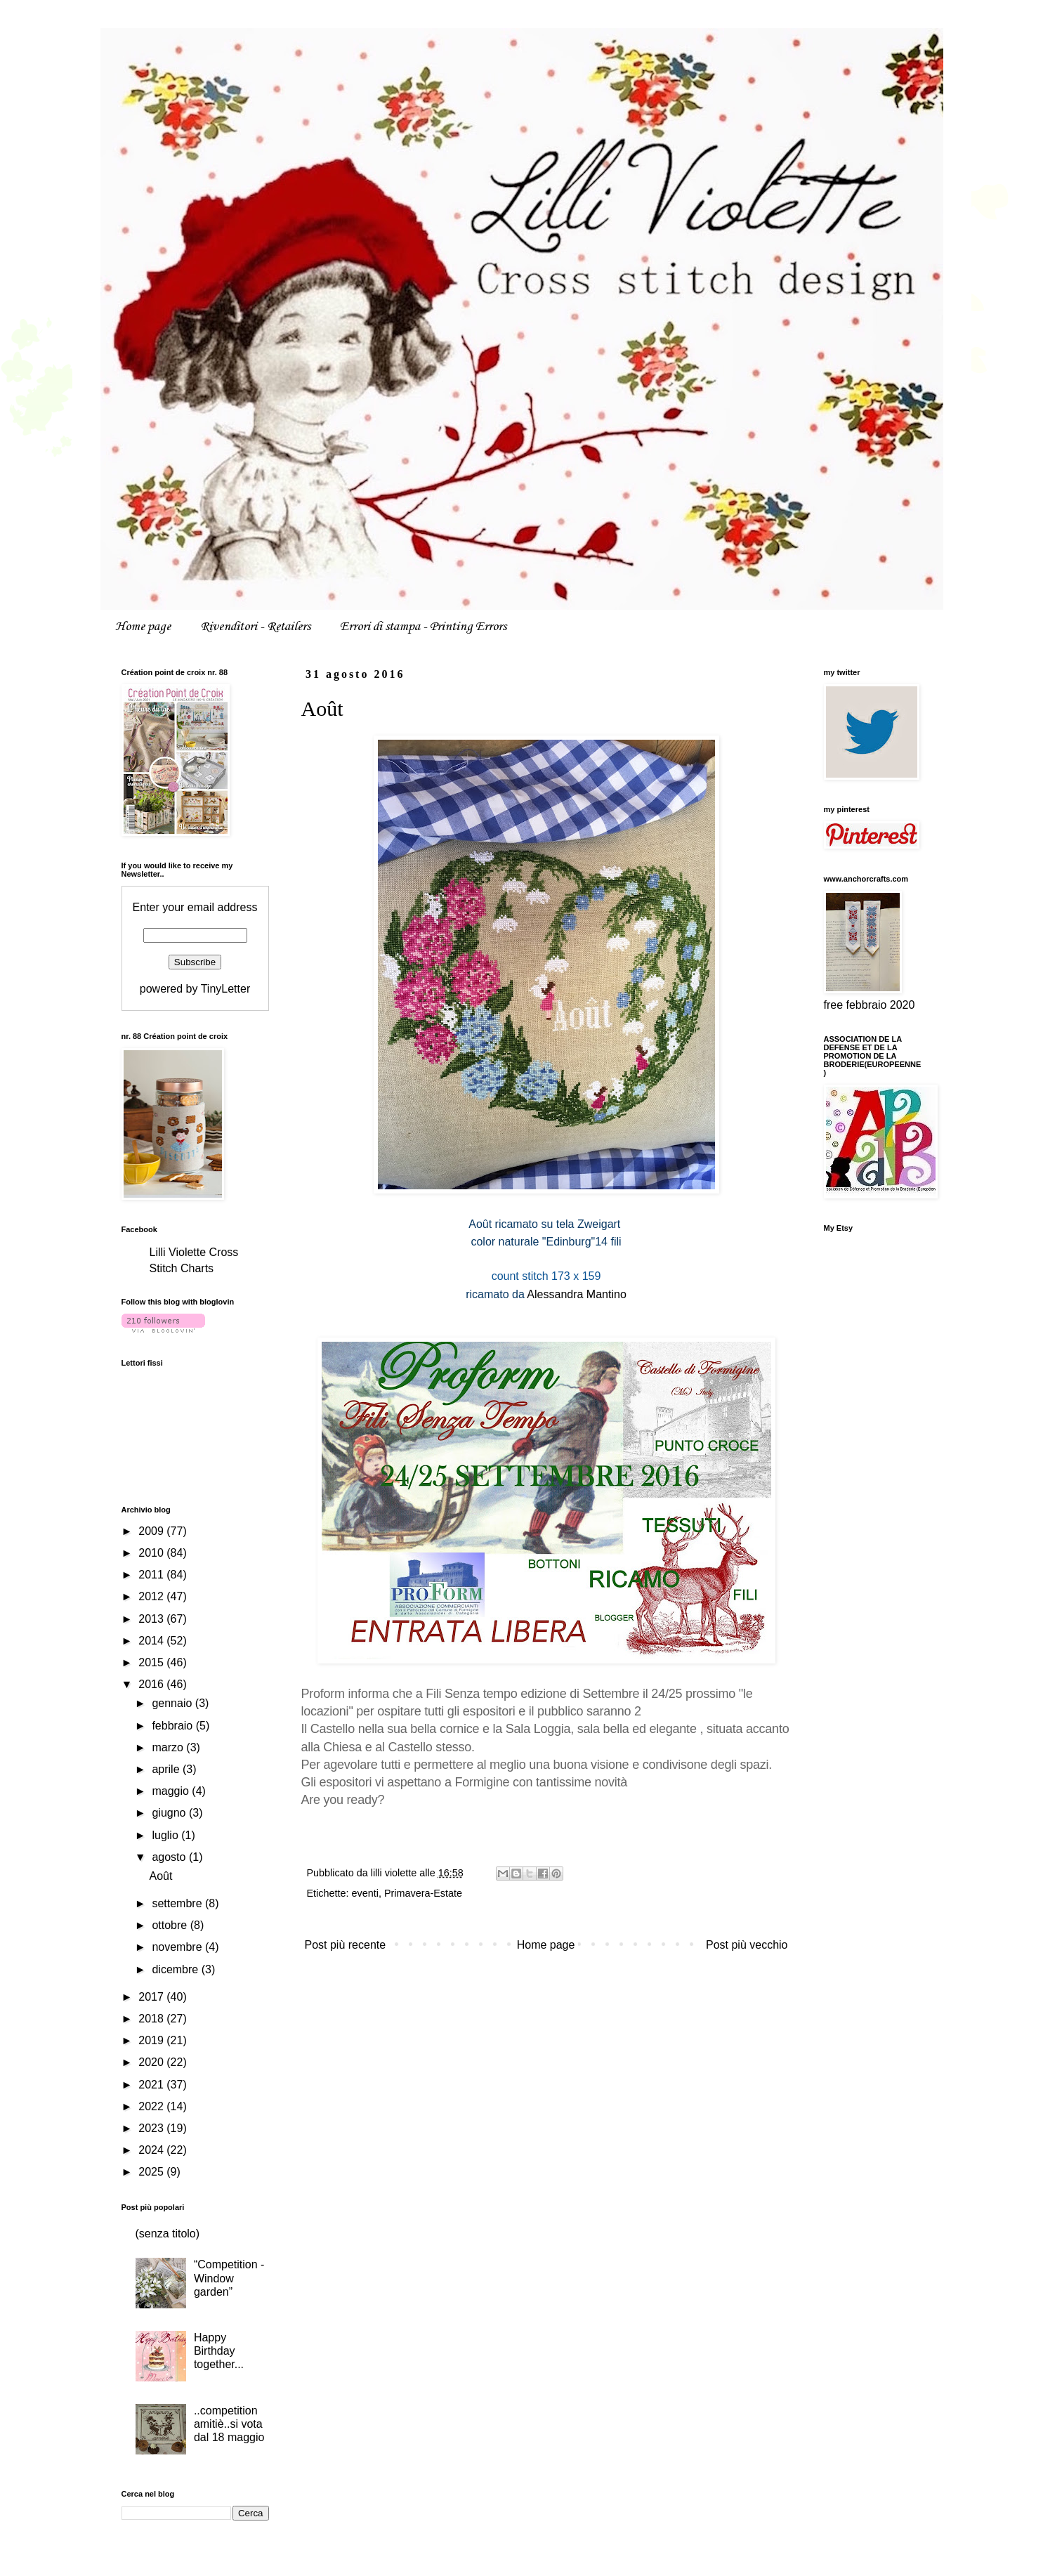 The height and width of the screenshot is (2576, 1043). What do you see at coordinates (152, 1575) in the screenshot?
I see `2011` at bounding box center [152, 1575].